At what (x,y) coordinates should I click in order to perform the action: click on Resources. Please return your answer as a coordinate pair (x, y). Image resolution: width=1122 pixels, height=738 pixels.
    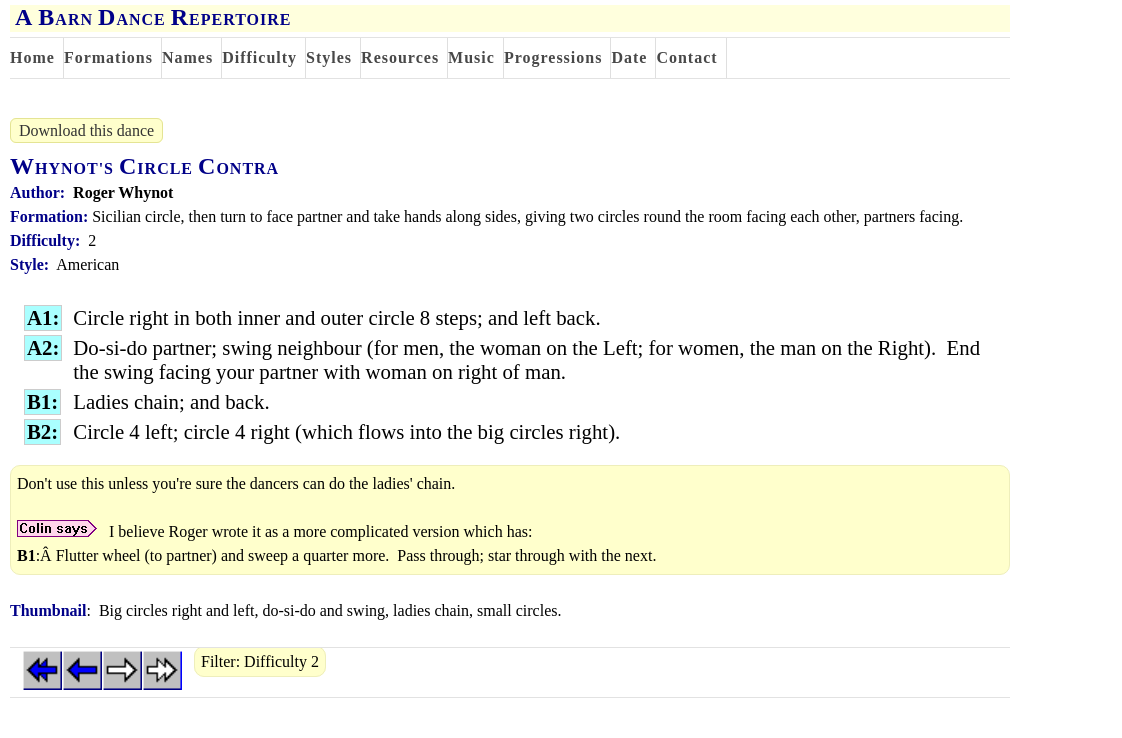
    Looking at the image, I should click on (400, 57).